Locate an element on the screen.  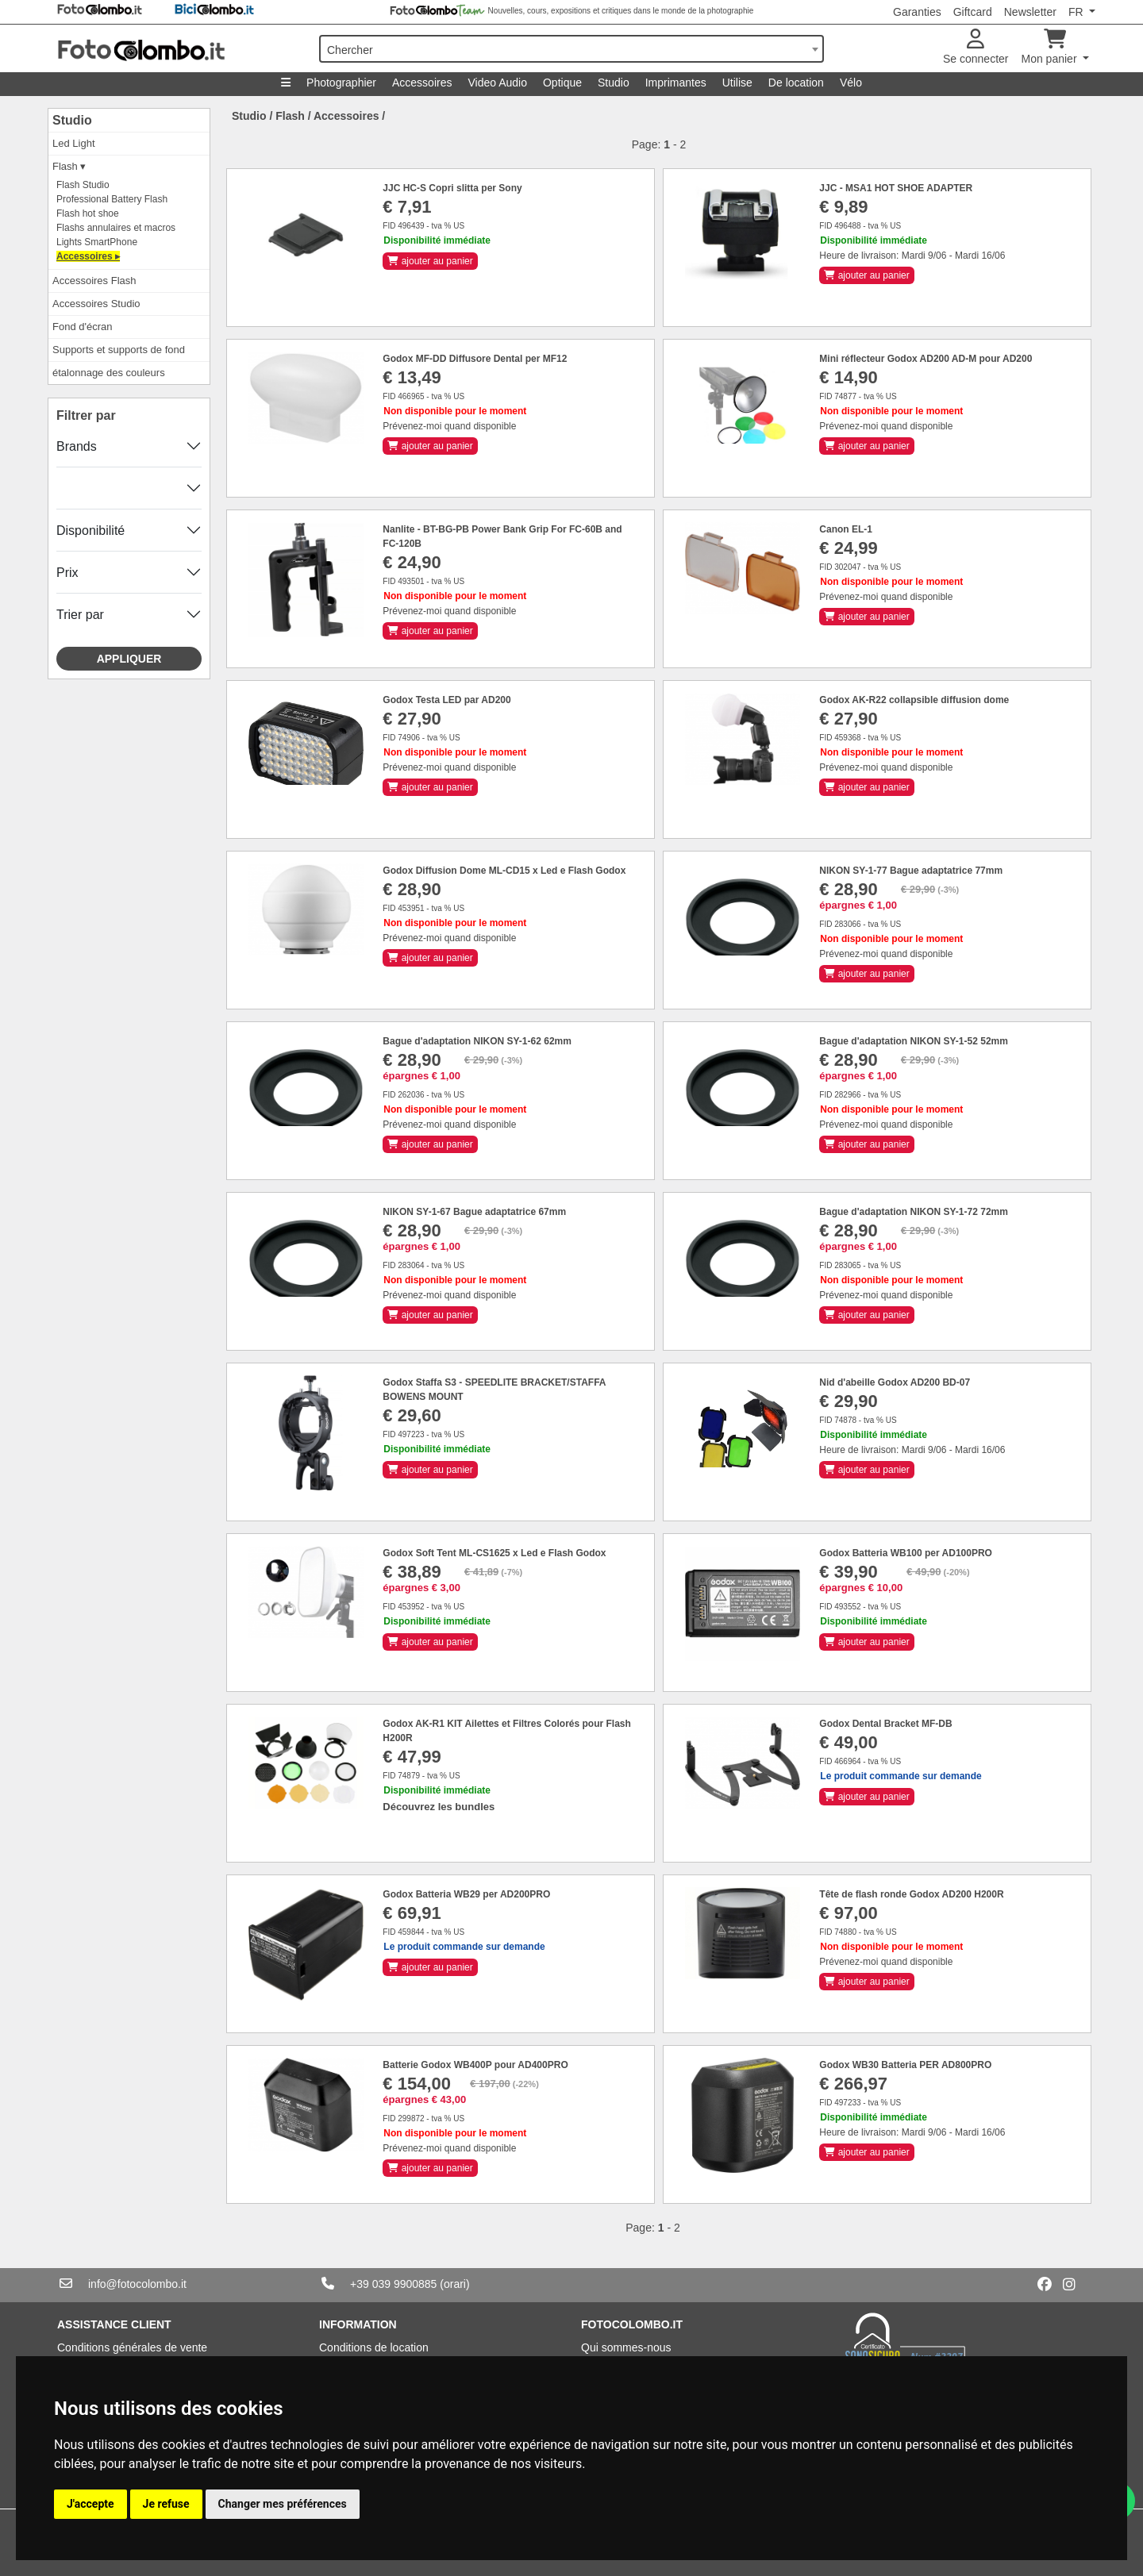
étalonnage des couleurs is located at coordinates (108, 373).